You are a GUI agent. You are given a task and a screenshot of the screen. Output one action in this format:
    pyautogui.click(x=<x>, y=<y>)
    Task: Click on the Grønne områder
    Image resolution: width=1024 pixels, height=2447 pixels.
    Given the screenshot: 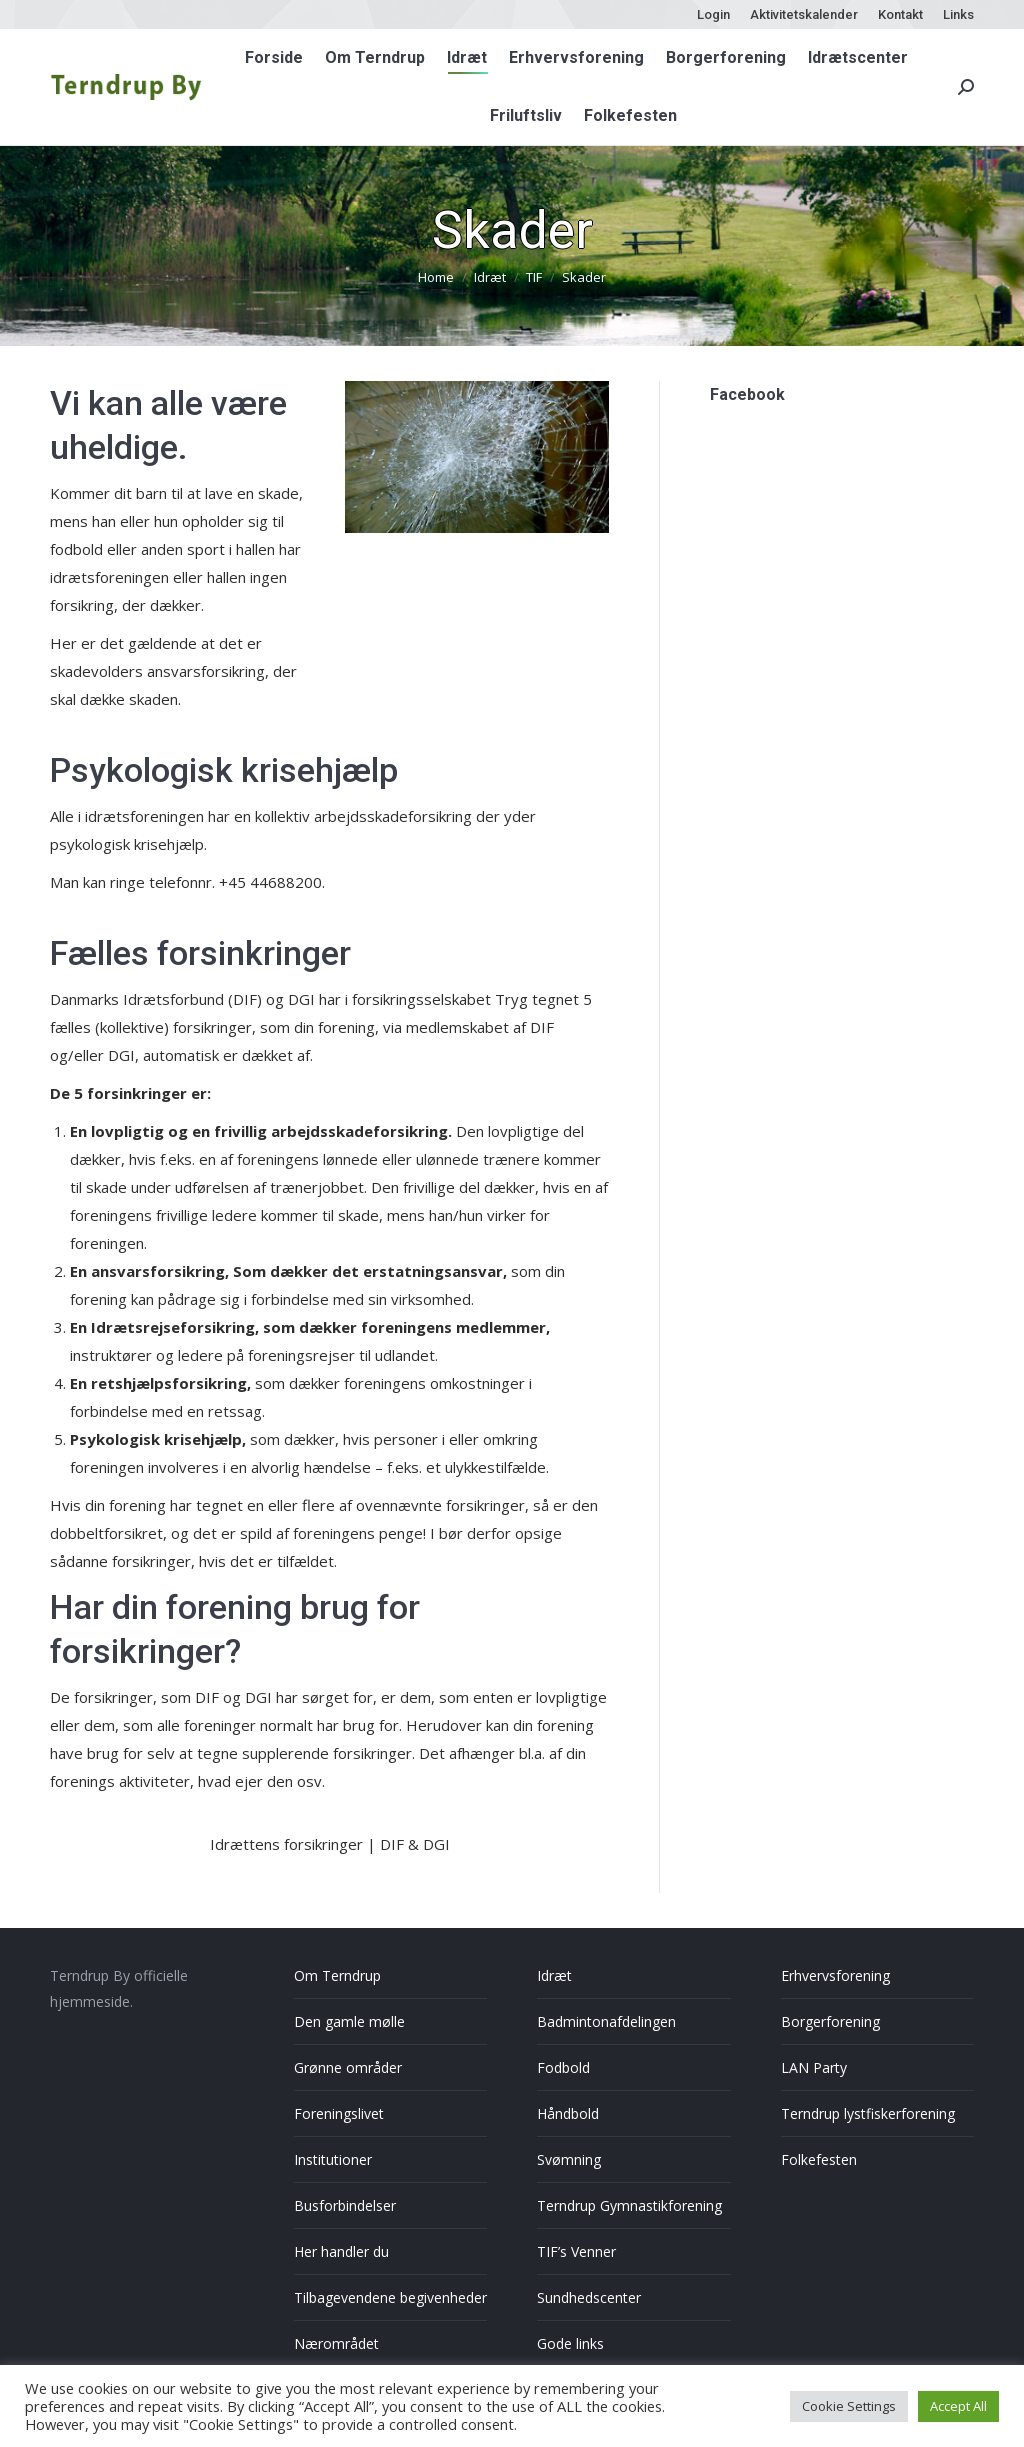 What is the action you would take?
    pyautogui.click(x=348, y=2067)
    